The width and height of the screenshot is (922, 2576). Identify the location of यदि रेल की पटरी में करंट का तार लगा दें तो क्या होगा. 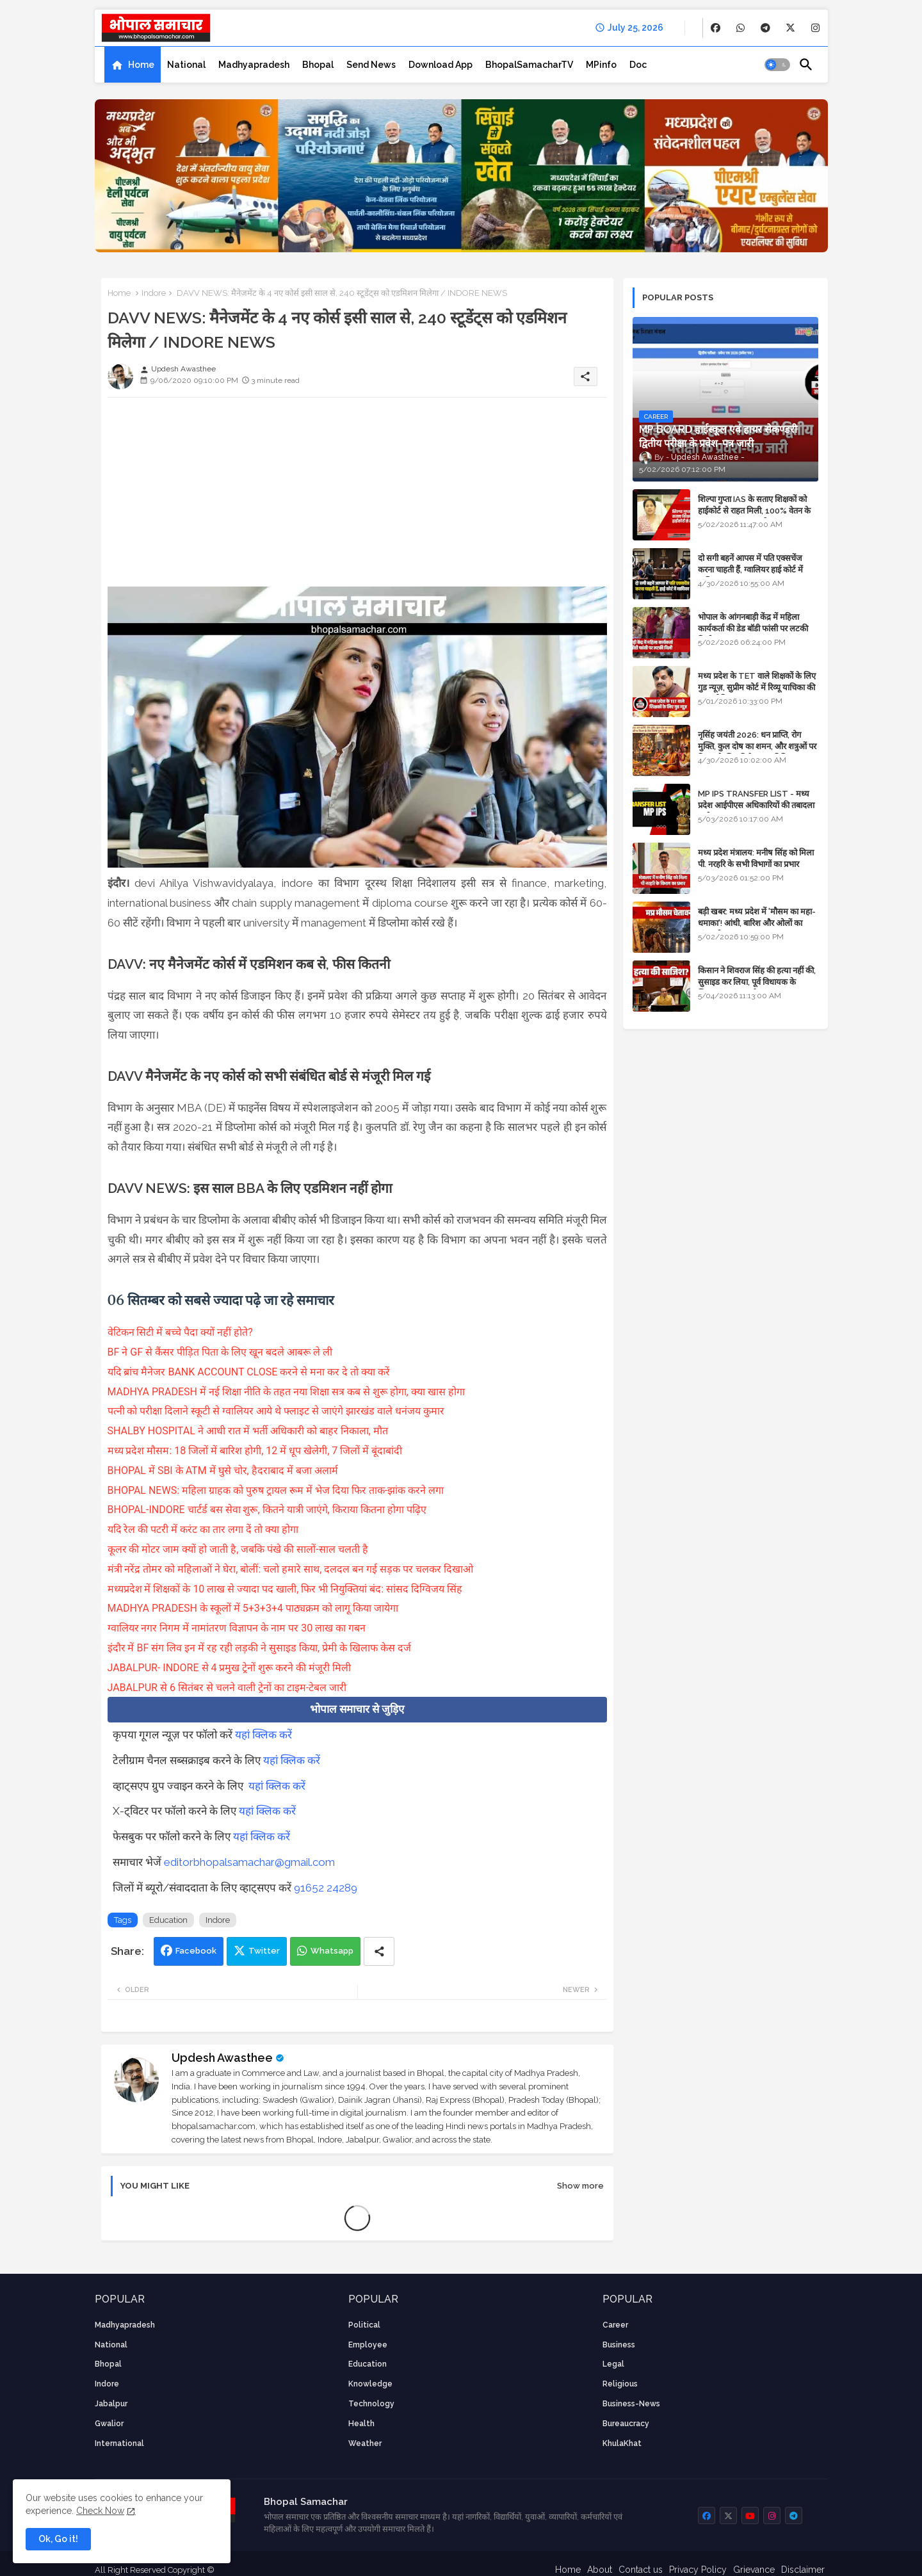
(203, 1529).